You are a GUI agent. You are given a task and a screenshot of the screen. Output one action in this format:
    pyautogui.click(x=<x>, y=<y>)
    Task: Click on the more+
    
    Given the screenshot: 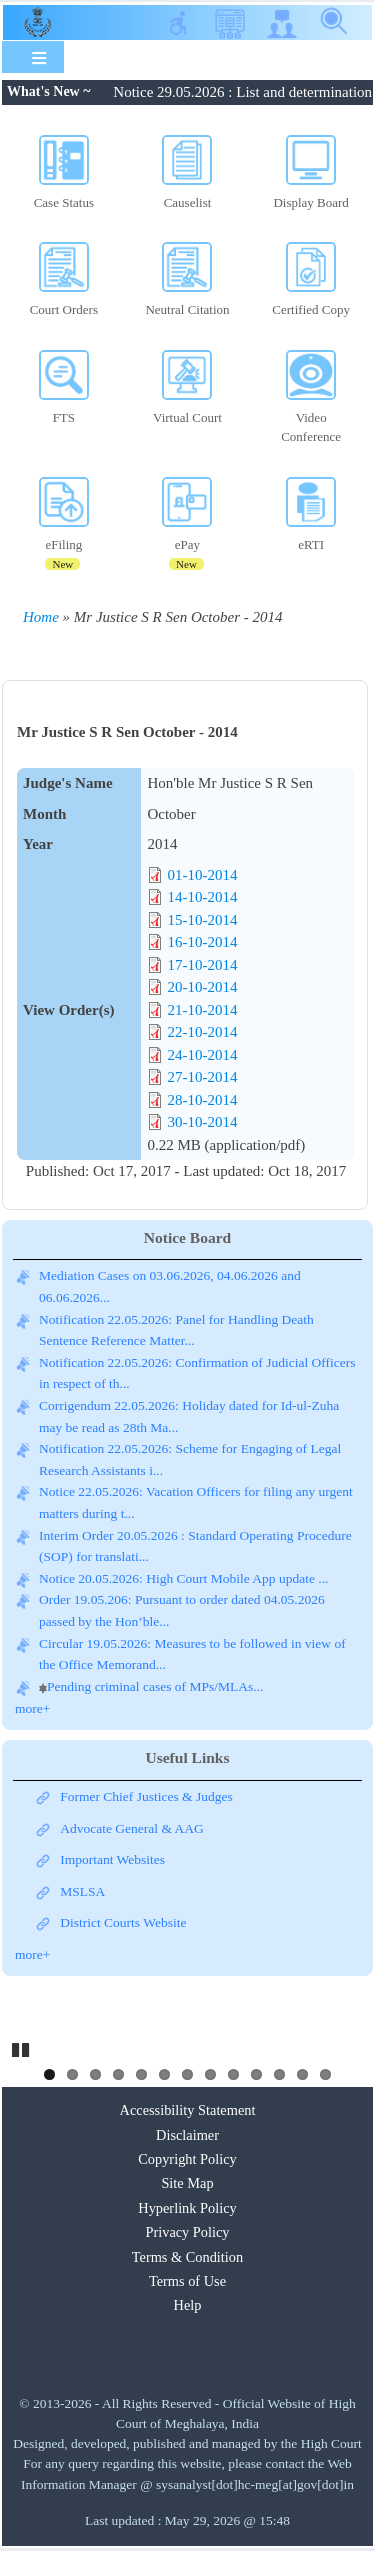 What is the action you would take?
    pyautogui.click(x=32, y=1708)
    